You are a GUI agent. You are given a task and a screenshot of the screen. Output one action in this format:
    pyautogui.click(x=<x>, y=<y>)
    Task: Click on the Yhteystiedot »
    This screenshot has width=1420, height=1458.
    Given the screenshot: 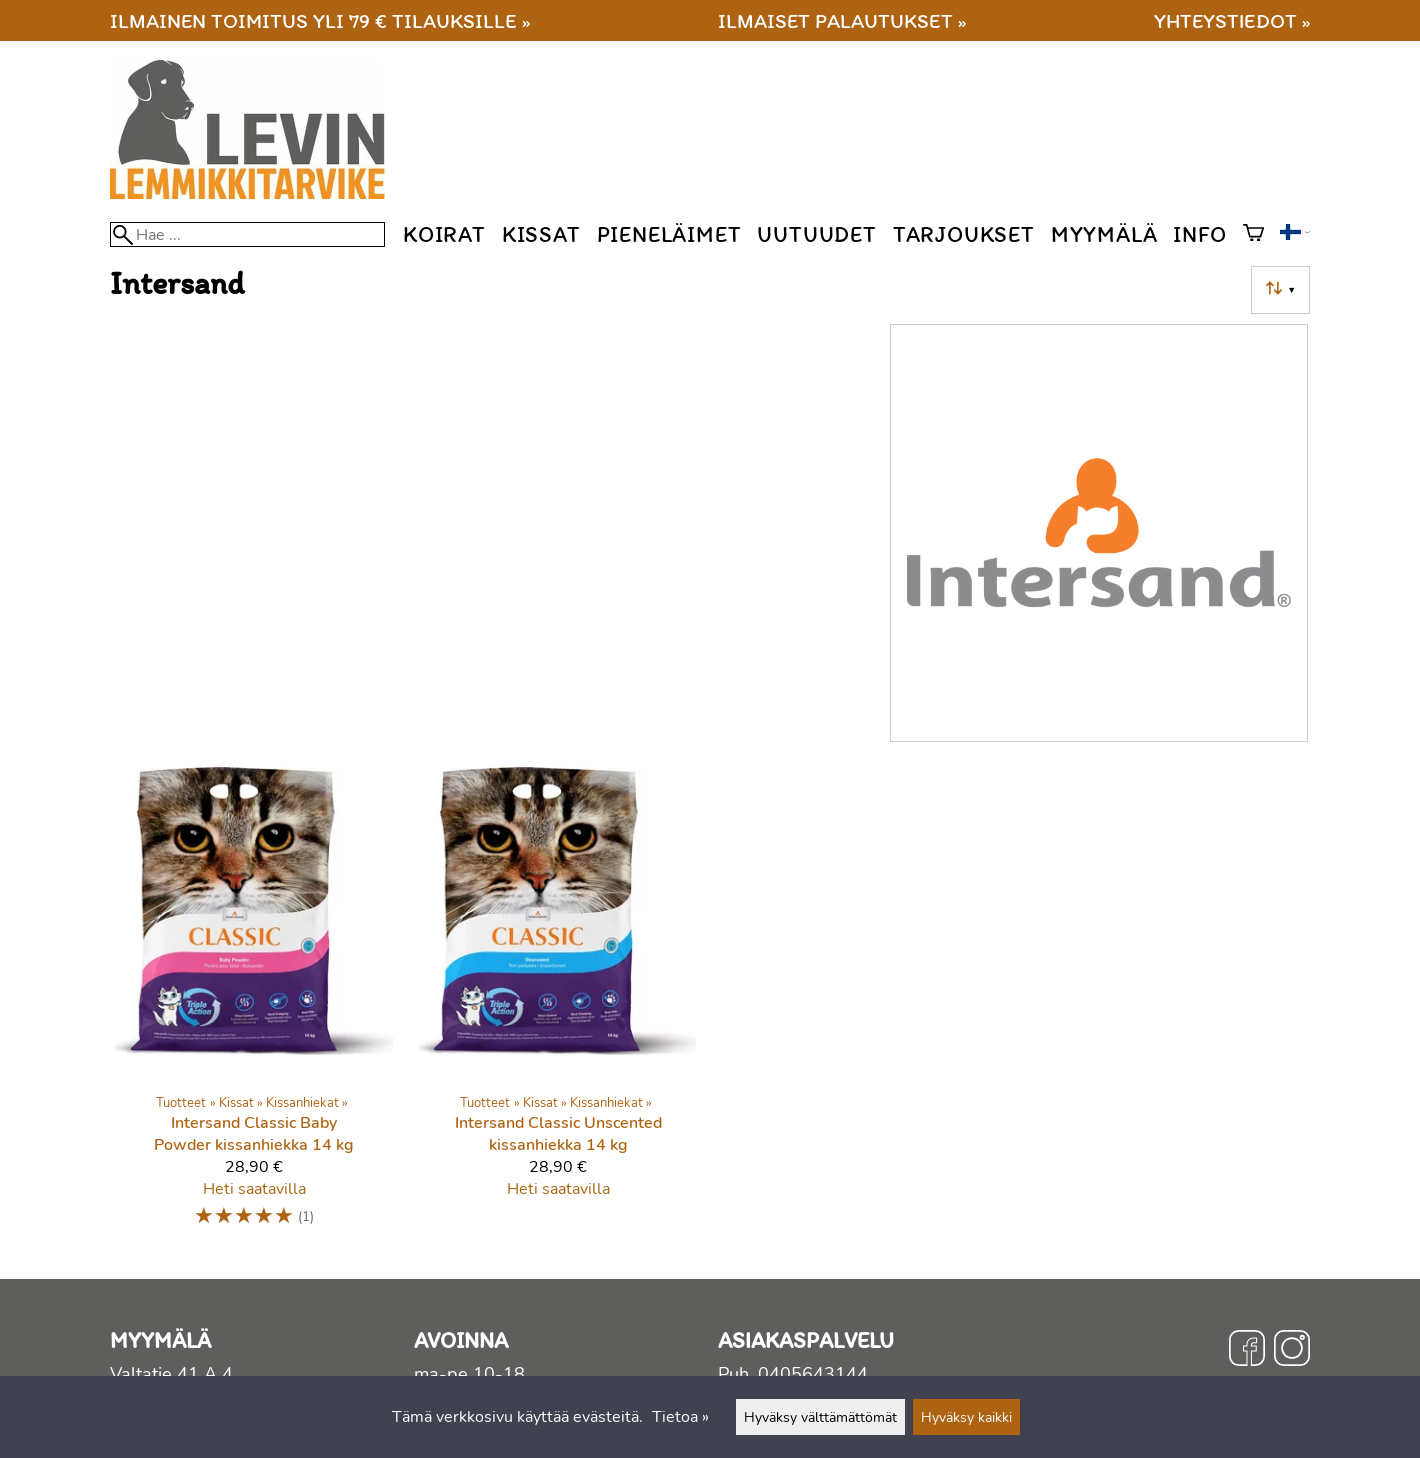 What is the action you would take?
    pyautogui.click(x=1232, y=20)
    